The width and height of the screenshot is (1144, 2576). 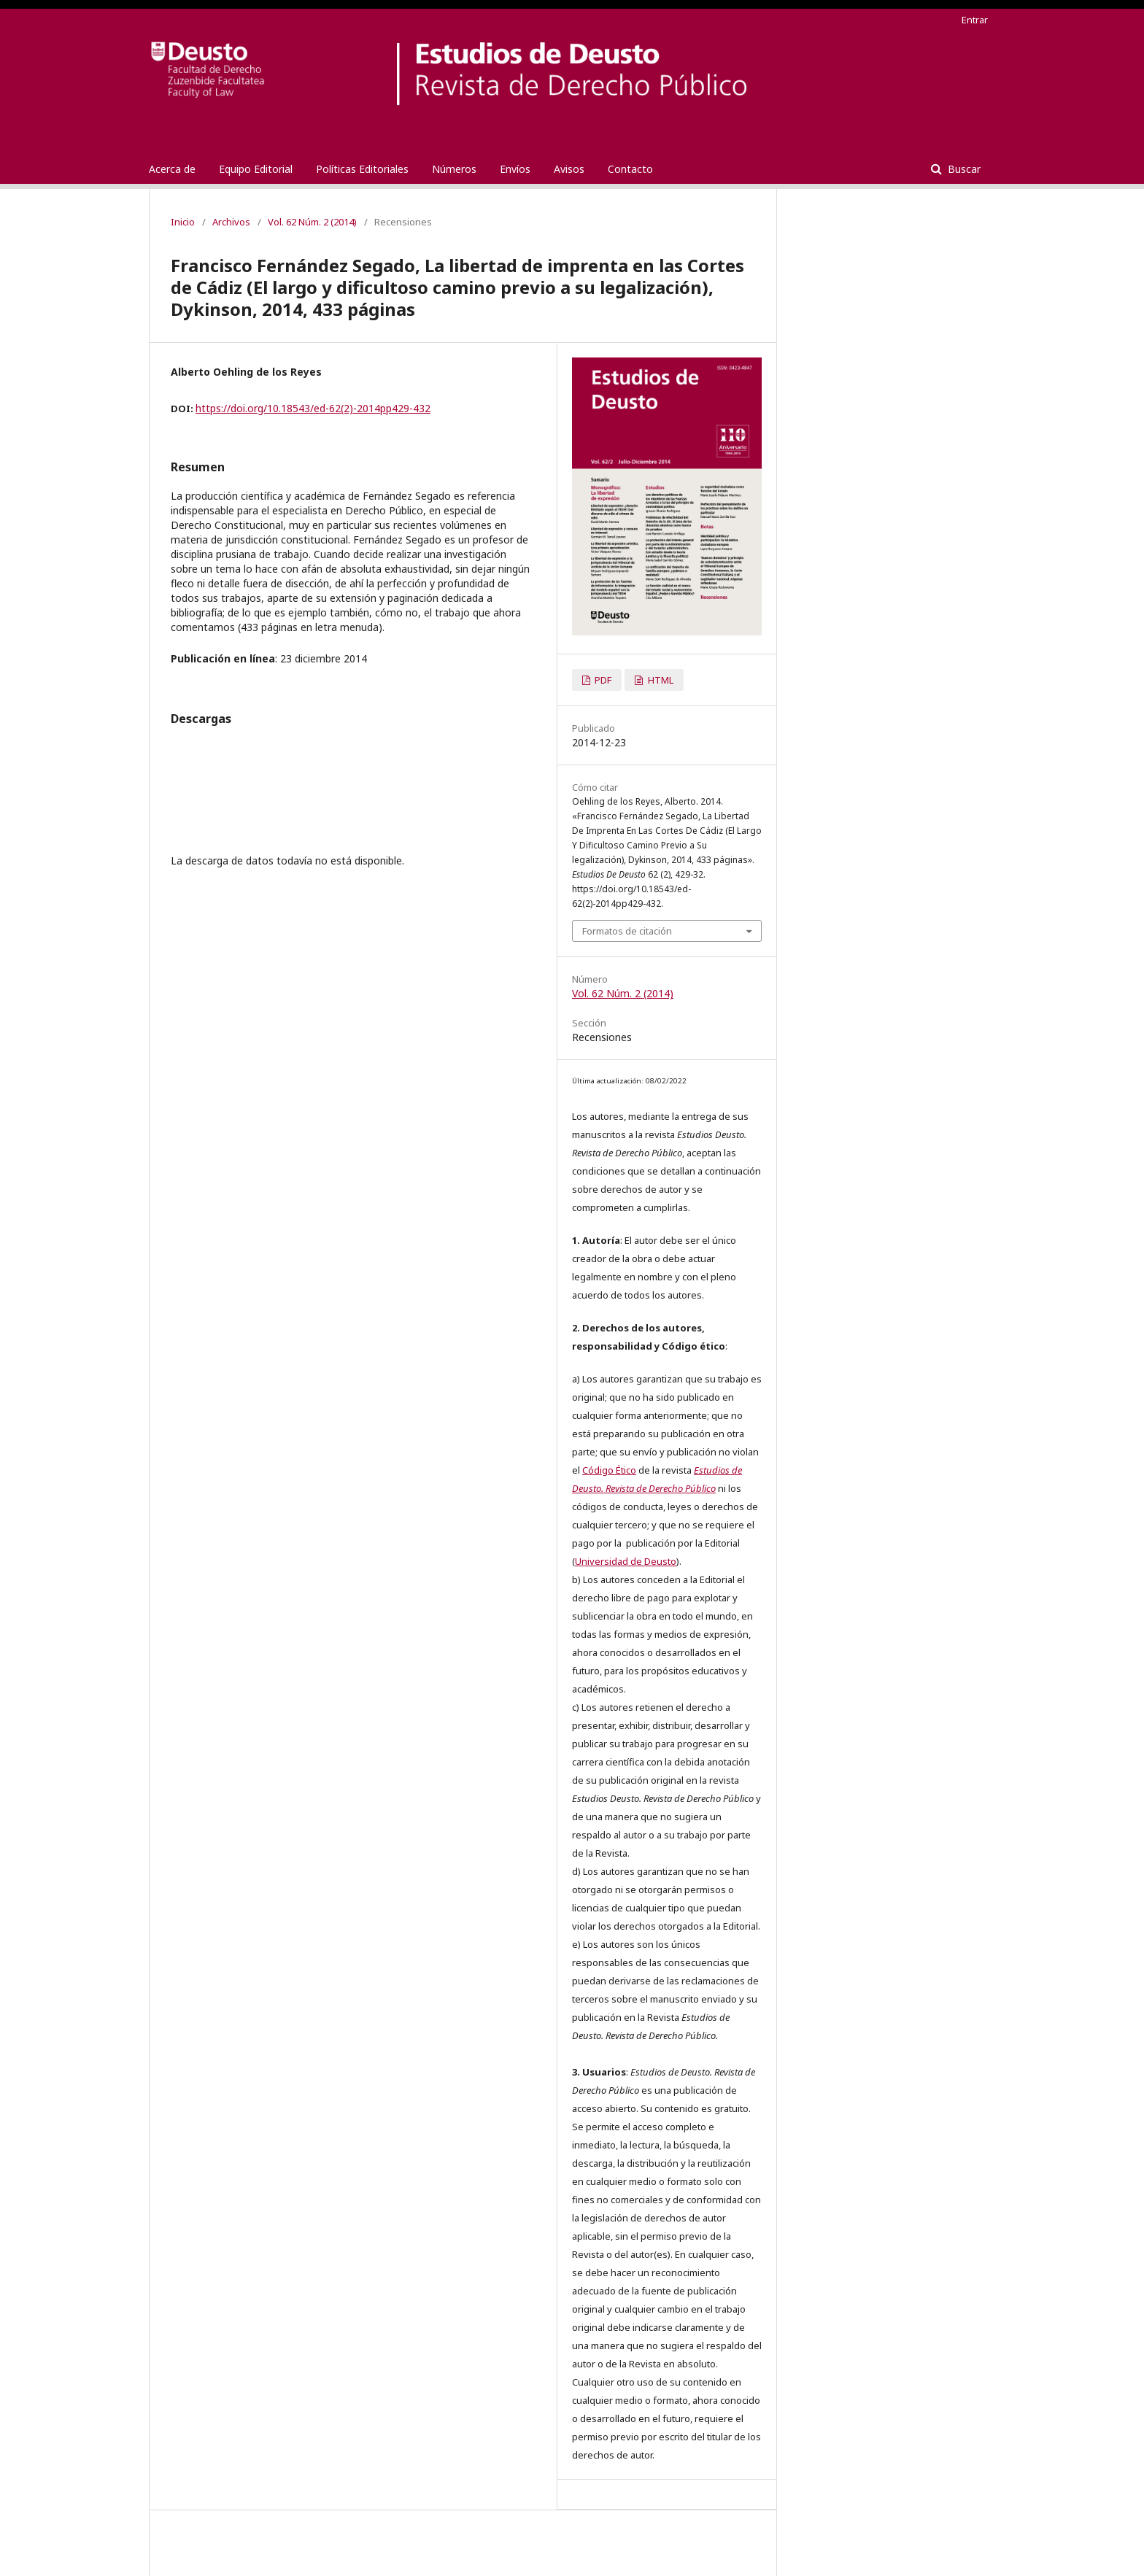 I want to click on Entrar, so click(x=975, y=19).